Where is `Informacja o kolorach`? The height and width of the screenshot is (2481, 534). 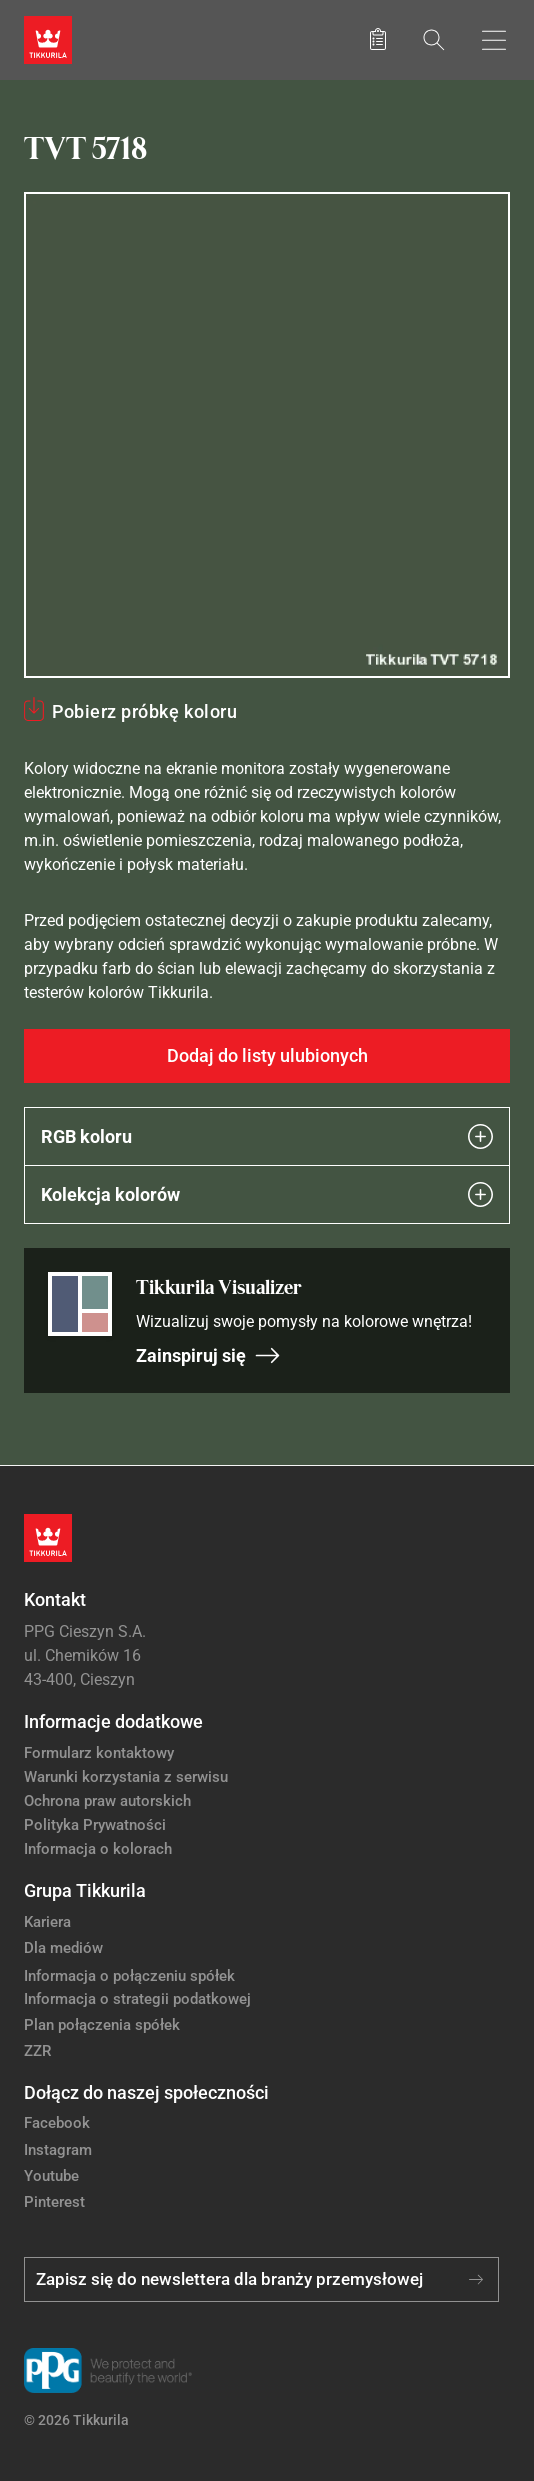 Informacja o kolorach is located at coordinates (98, 1849).